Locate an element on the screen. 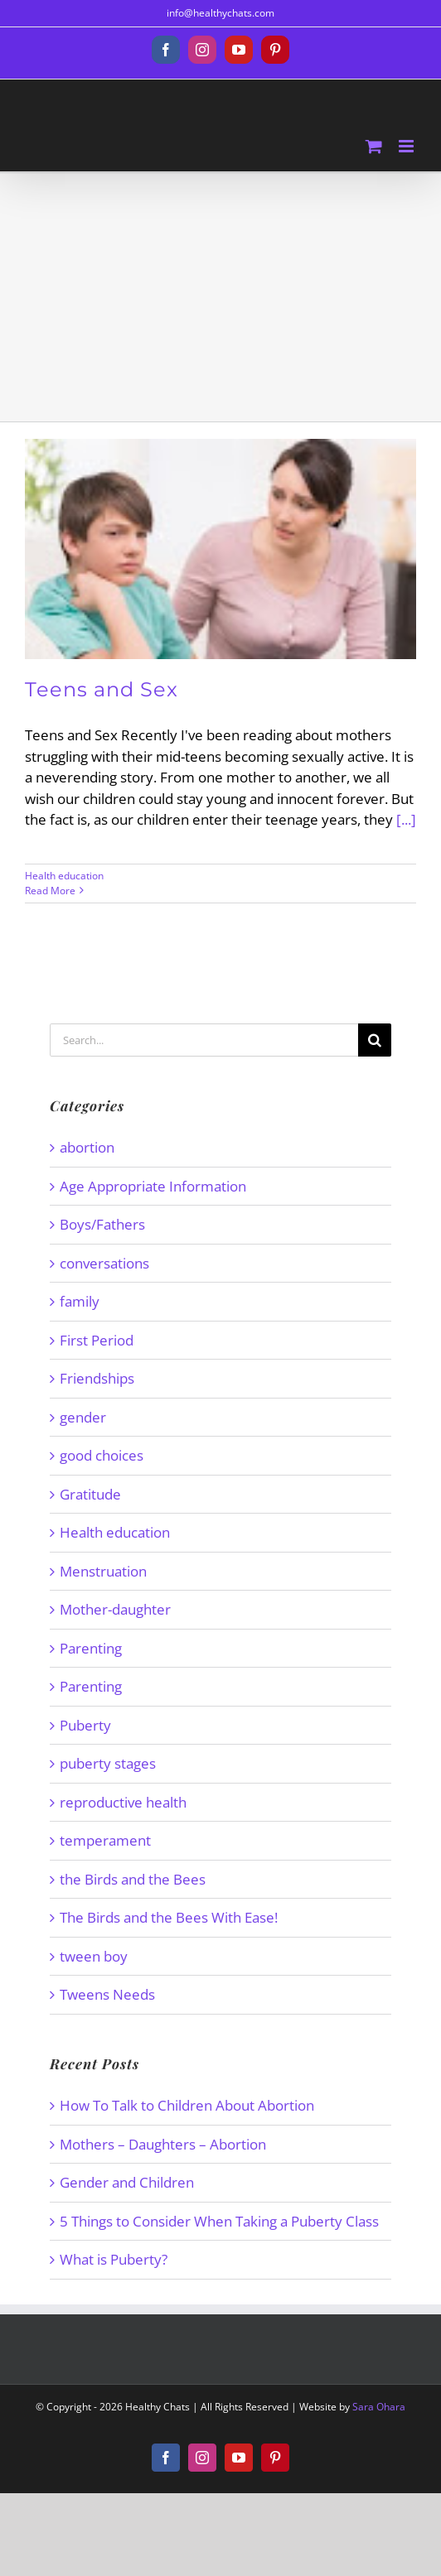 The height and width of the screenshot is (2576, 441). Mothers – Daughters – Abortion is located at coordinates (163, 2144).